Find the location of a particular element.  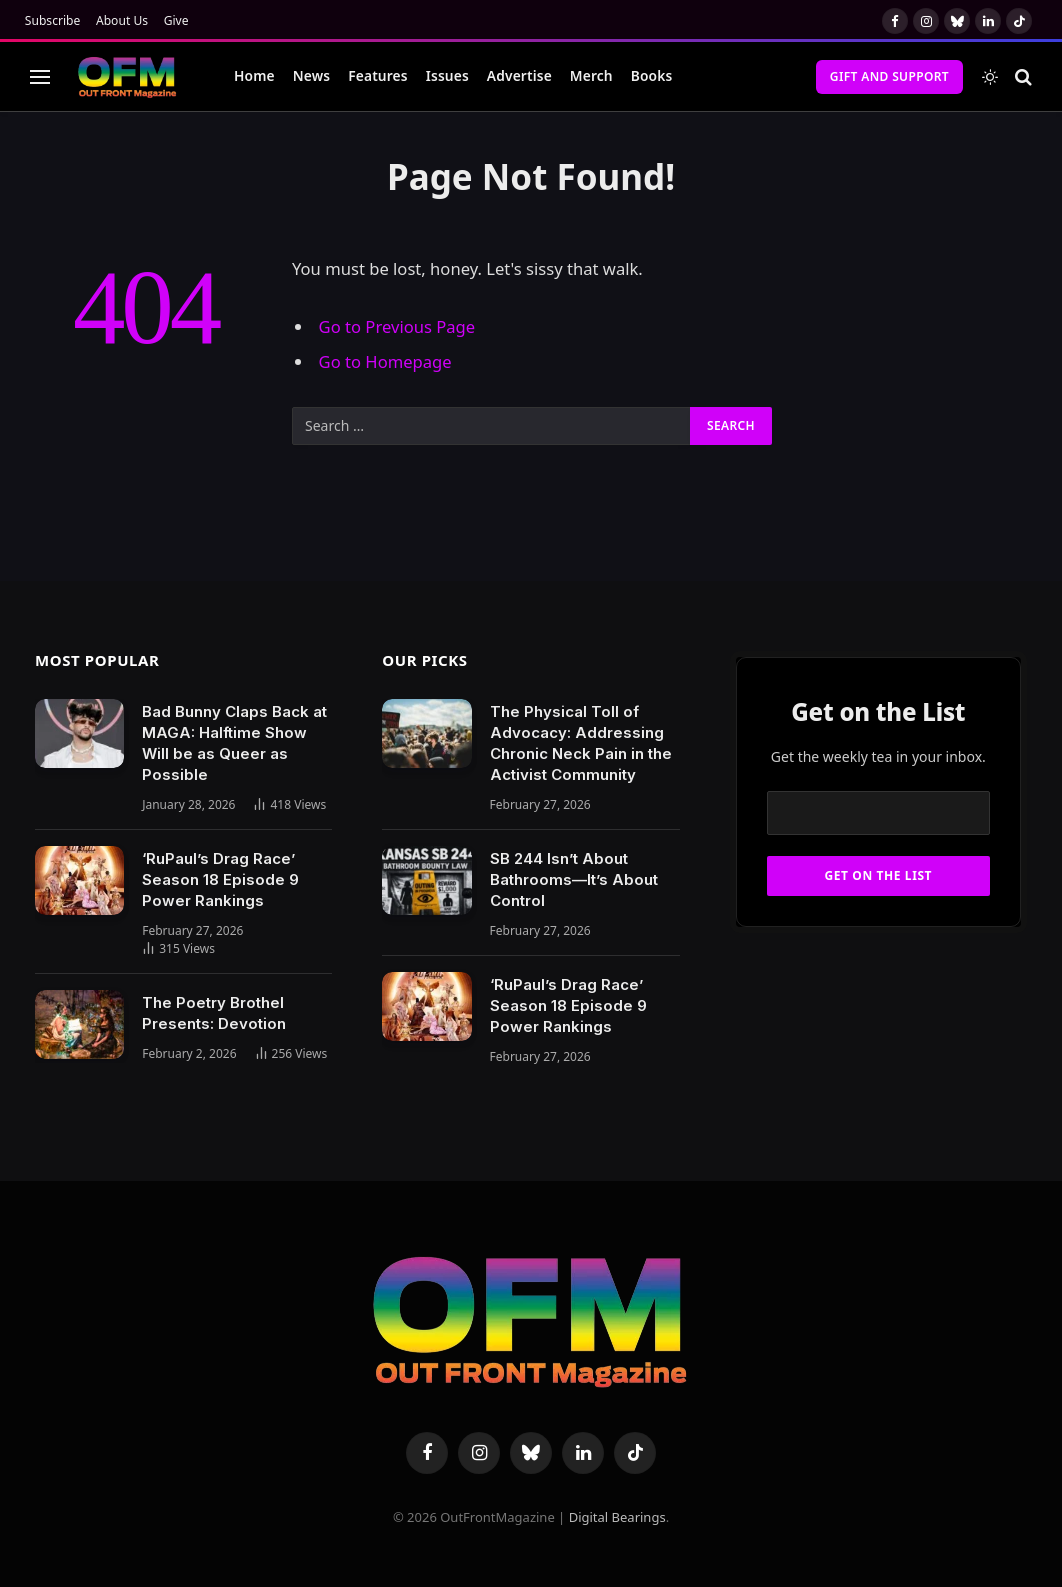

Gift and Support is located at coordinates (889, 76).